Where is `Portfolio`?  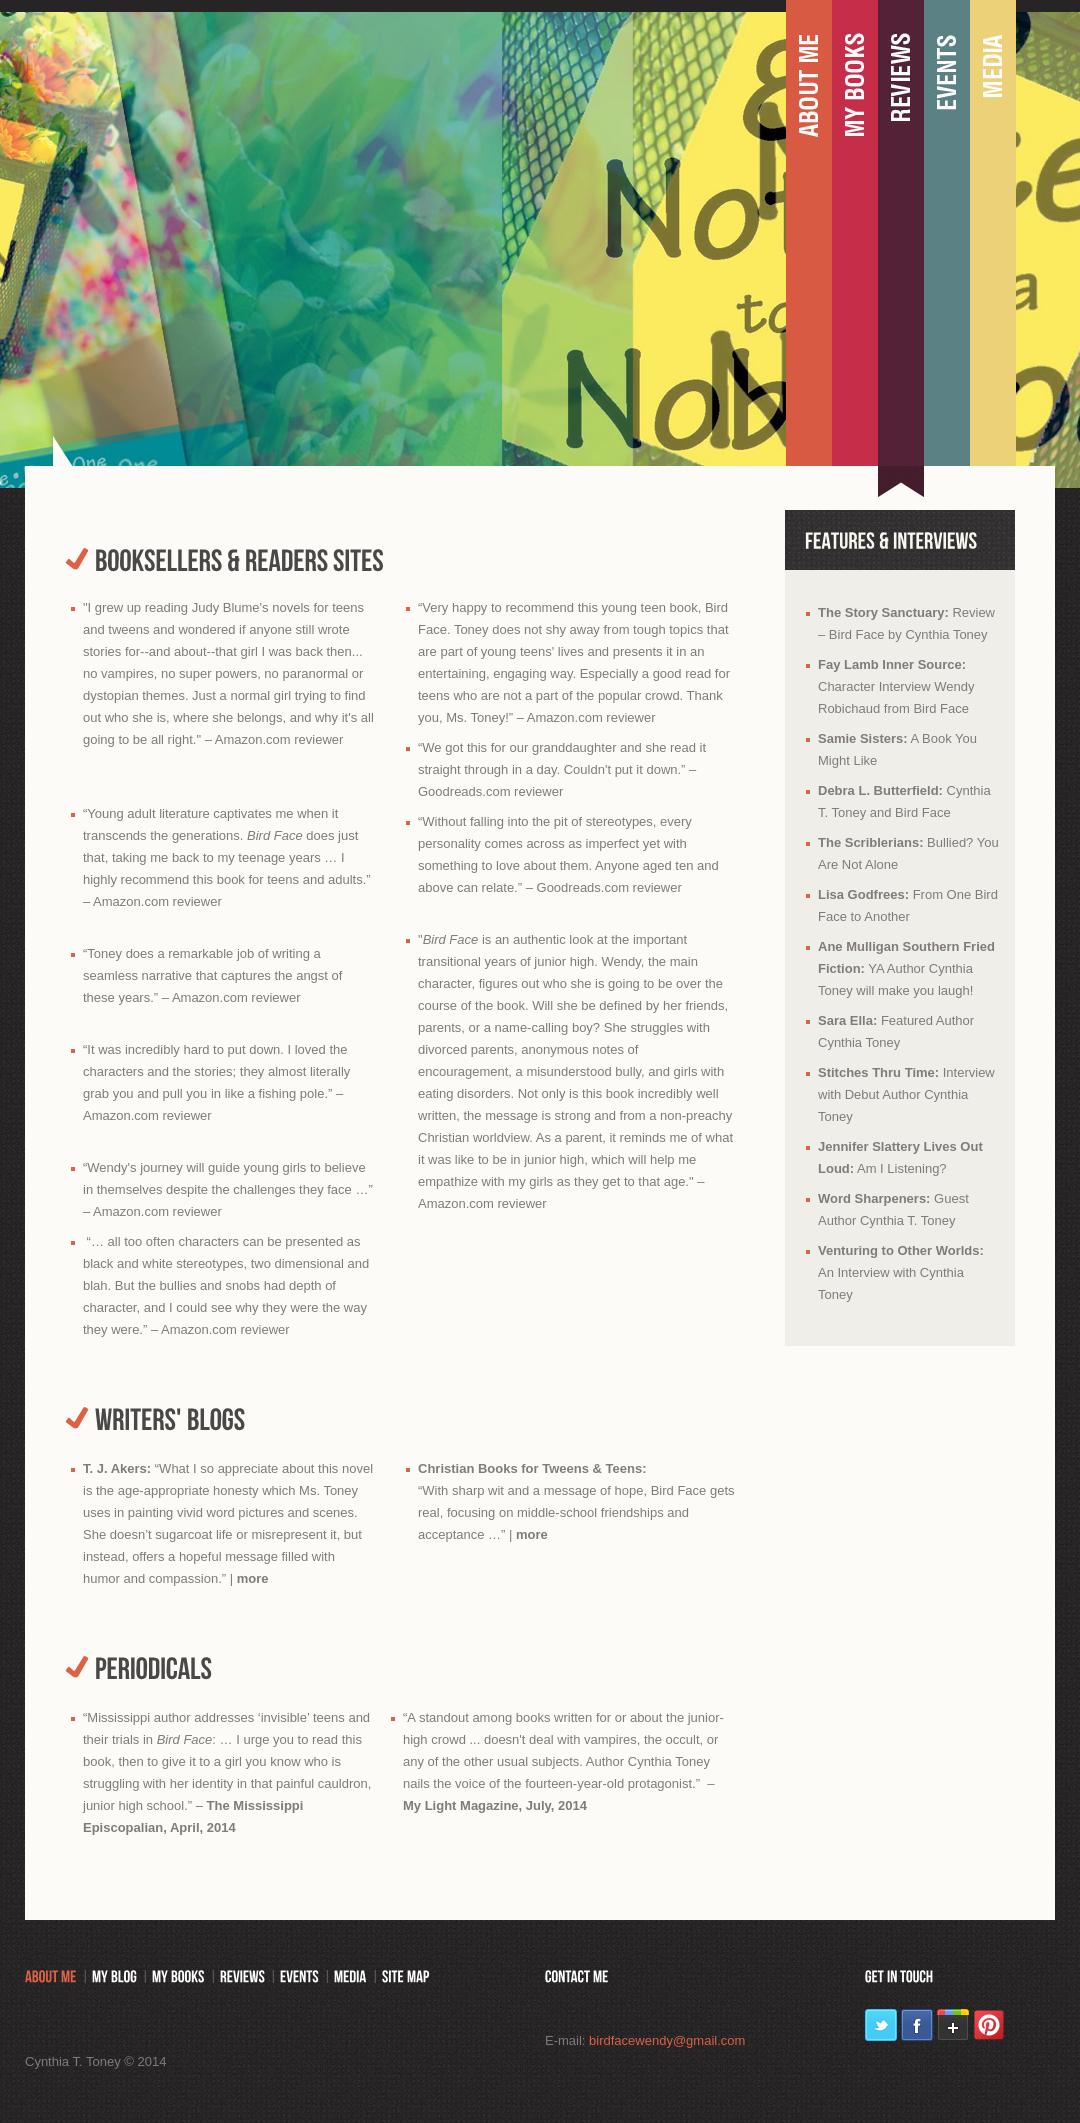
Portfolio is located at coordinates (901, 234).